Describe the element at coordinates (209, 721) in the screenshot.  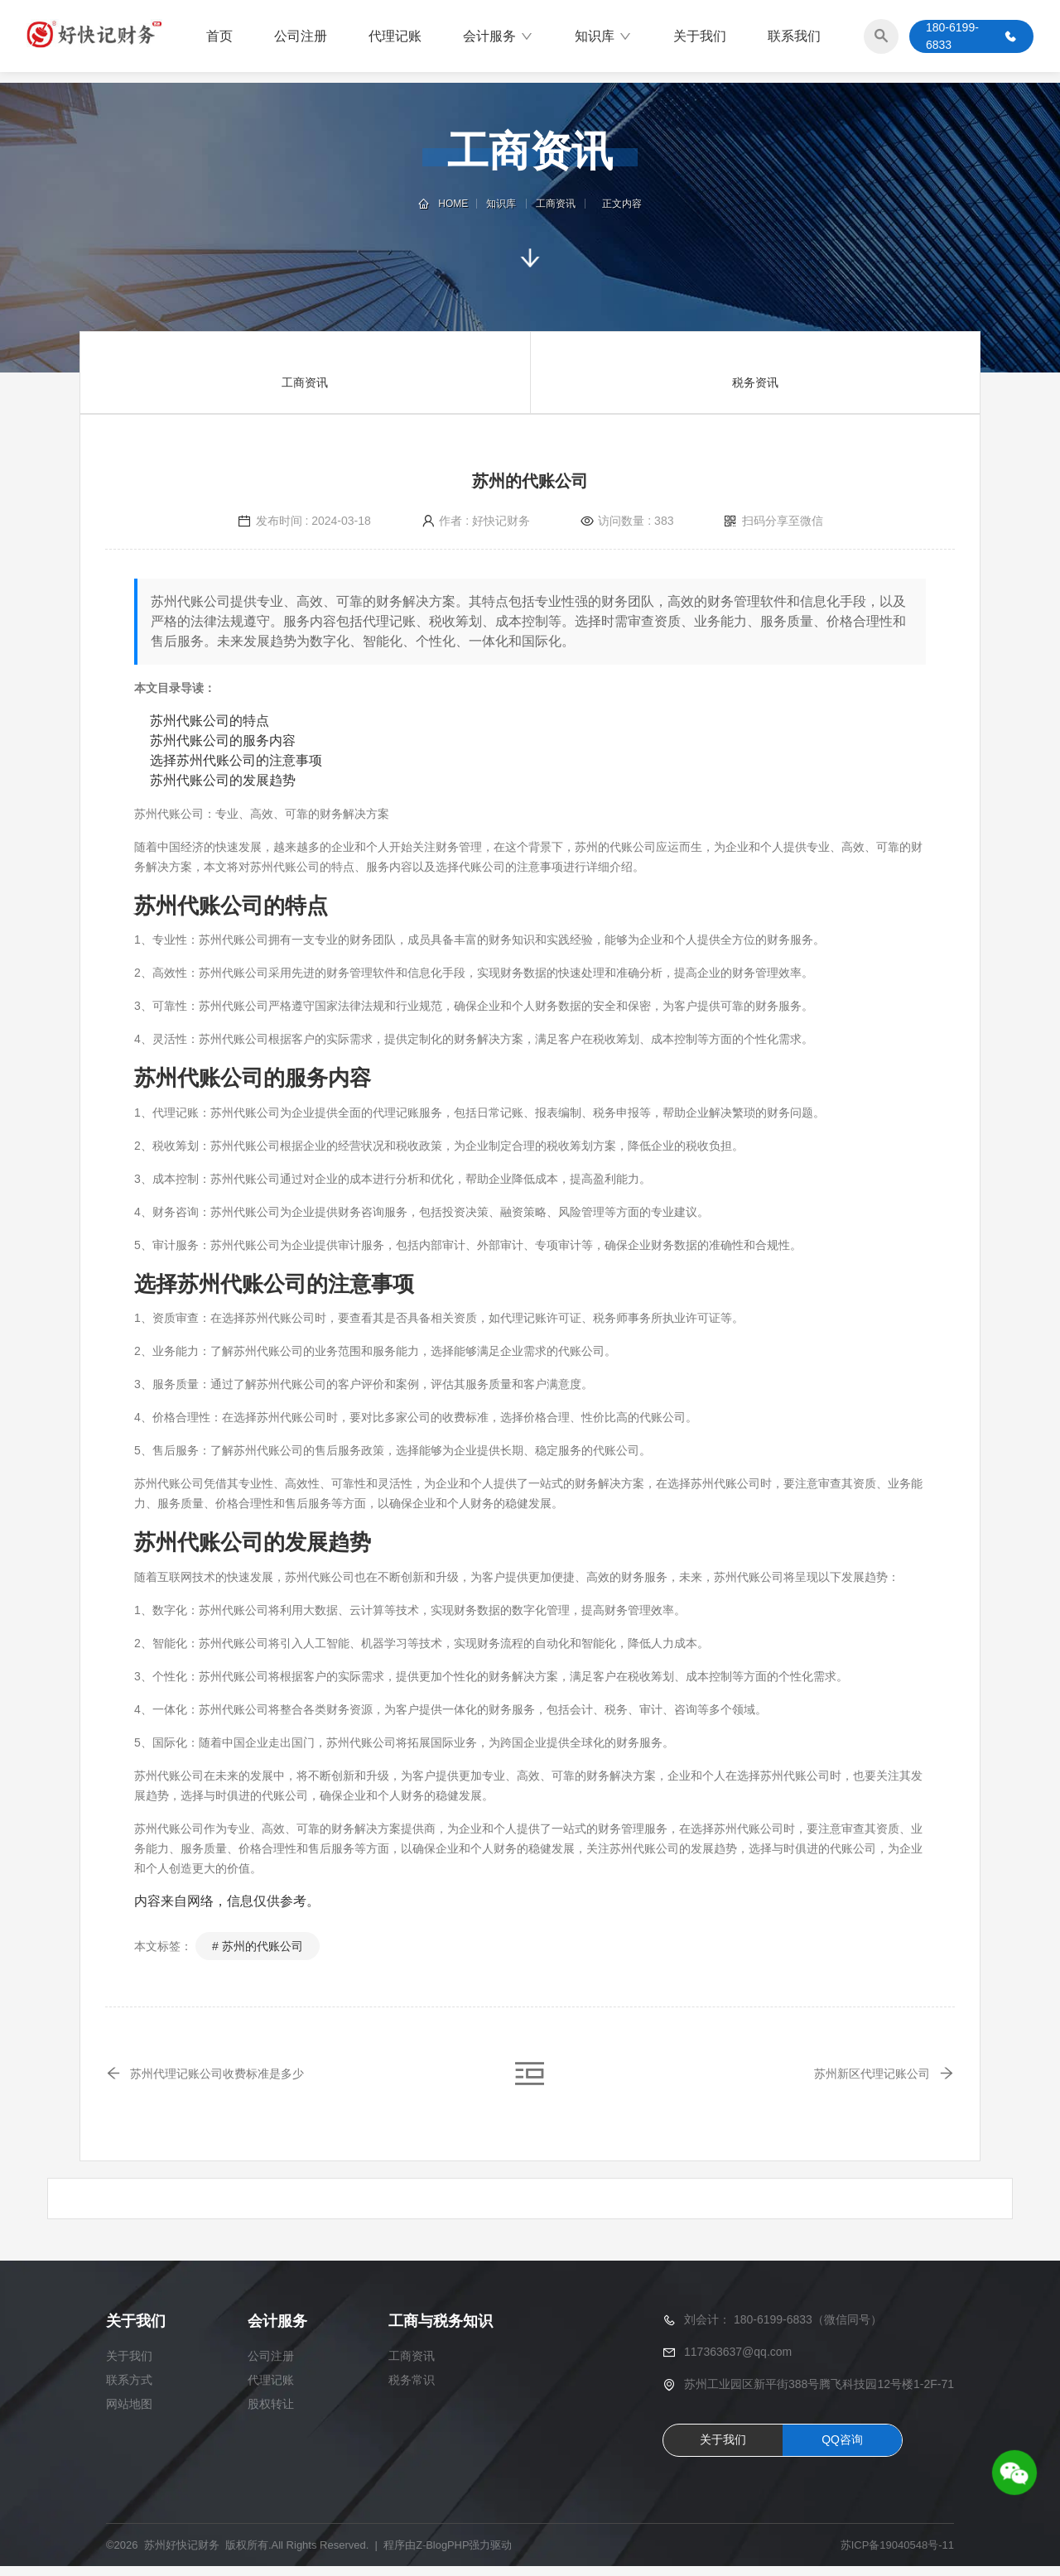
I see `苏州代账公司的特点` at that location.